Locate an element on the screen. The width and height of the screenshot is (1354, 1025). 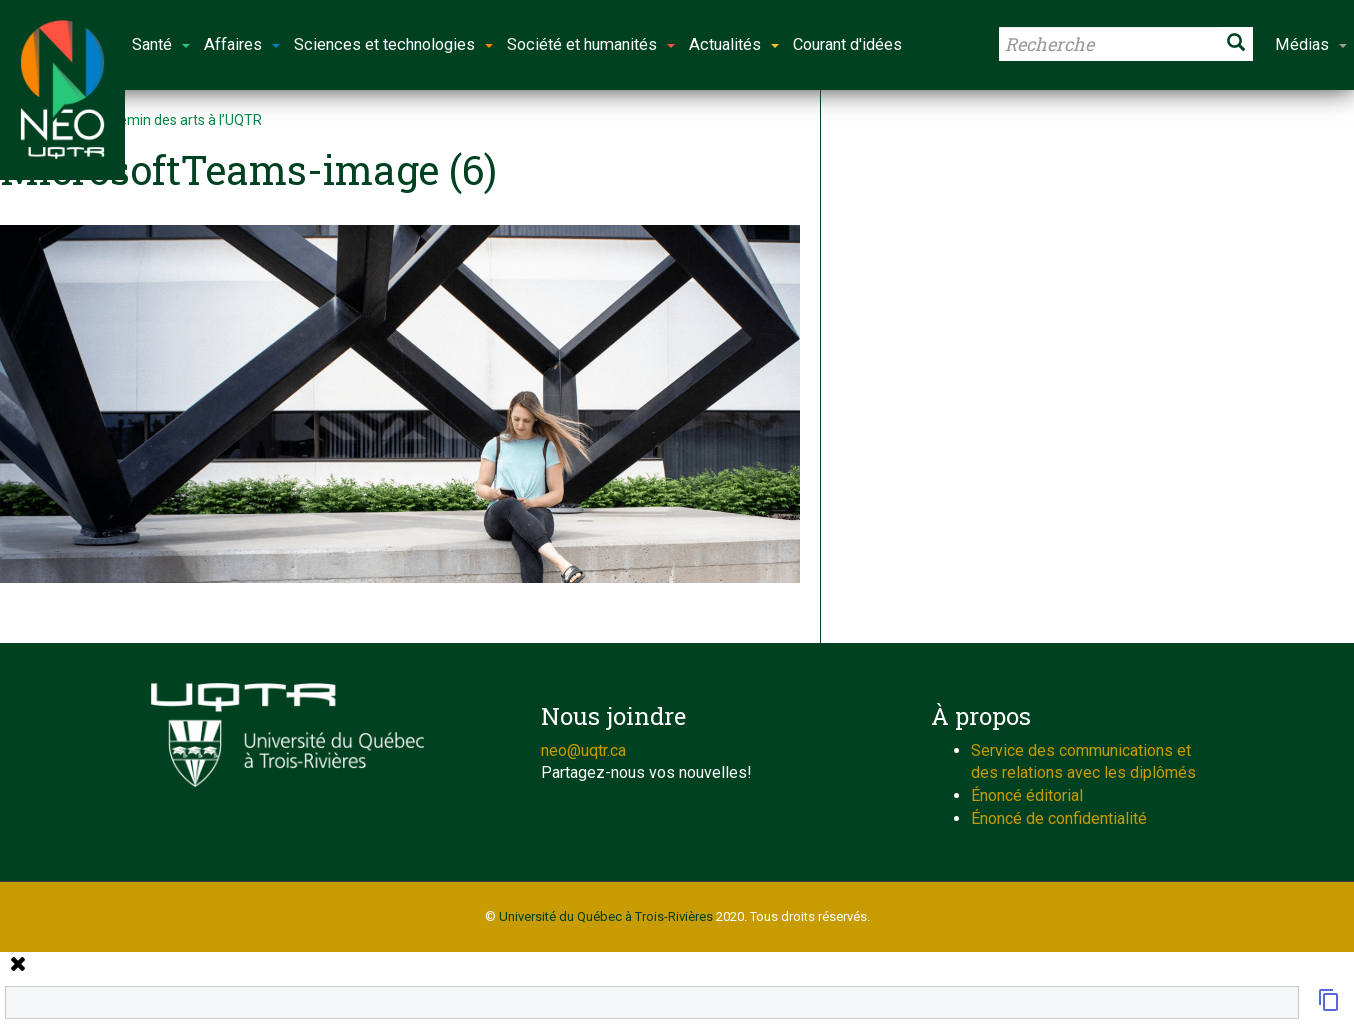
Médias [button] is located at coordinates (1311, 44).